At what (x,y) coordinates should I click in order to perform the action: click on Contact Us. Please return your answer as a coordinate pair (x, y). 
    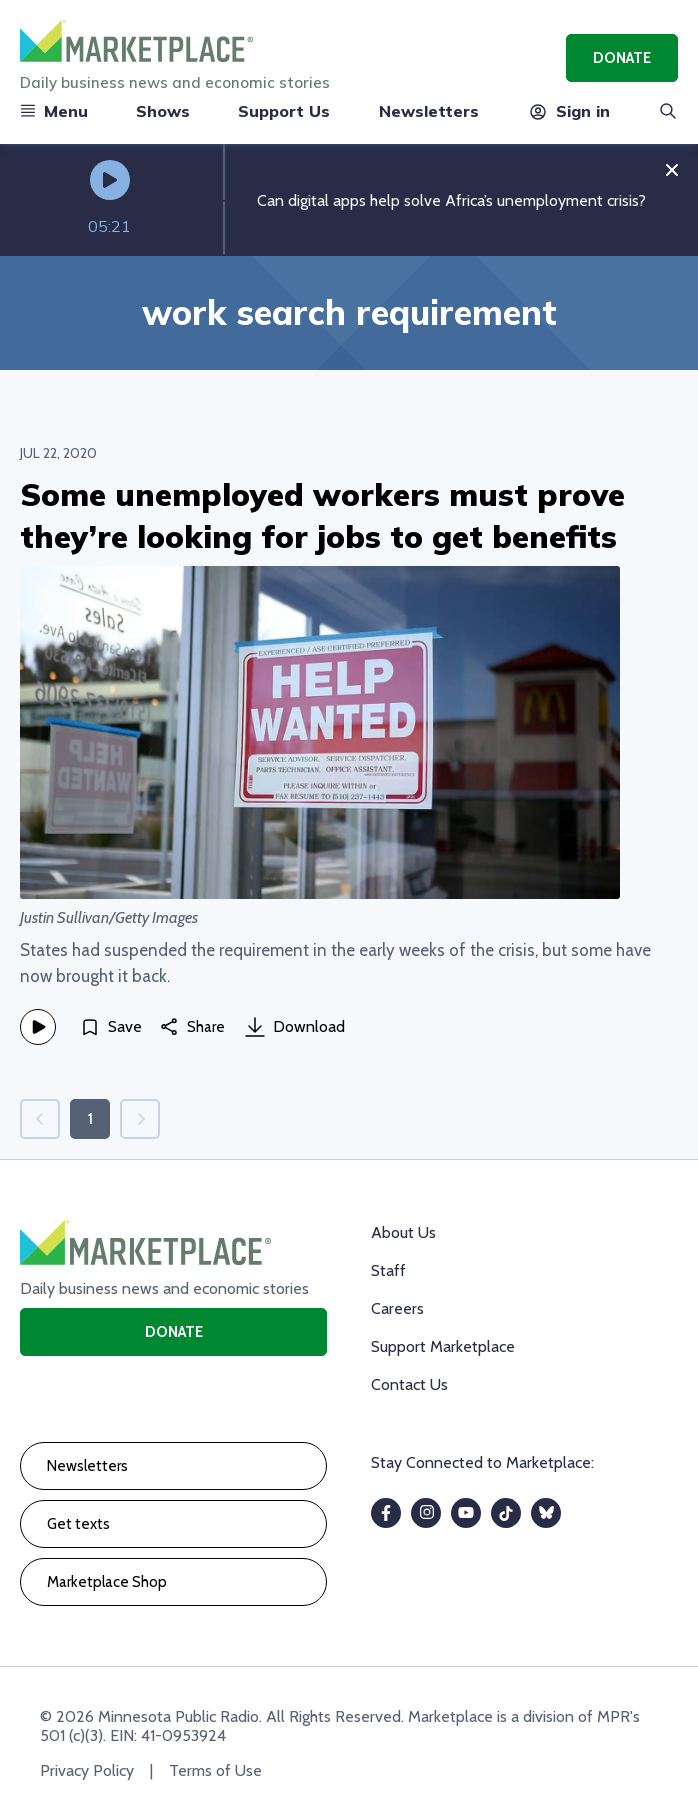
    Looking at the image, I should click on (409, 1384).